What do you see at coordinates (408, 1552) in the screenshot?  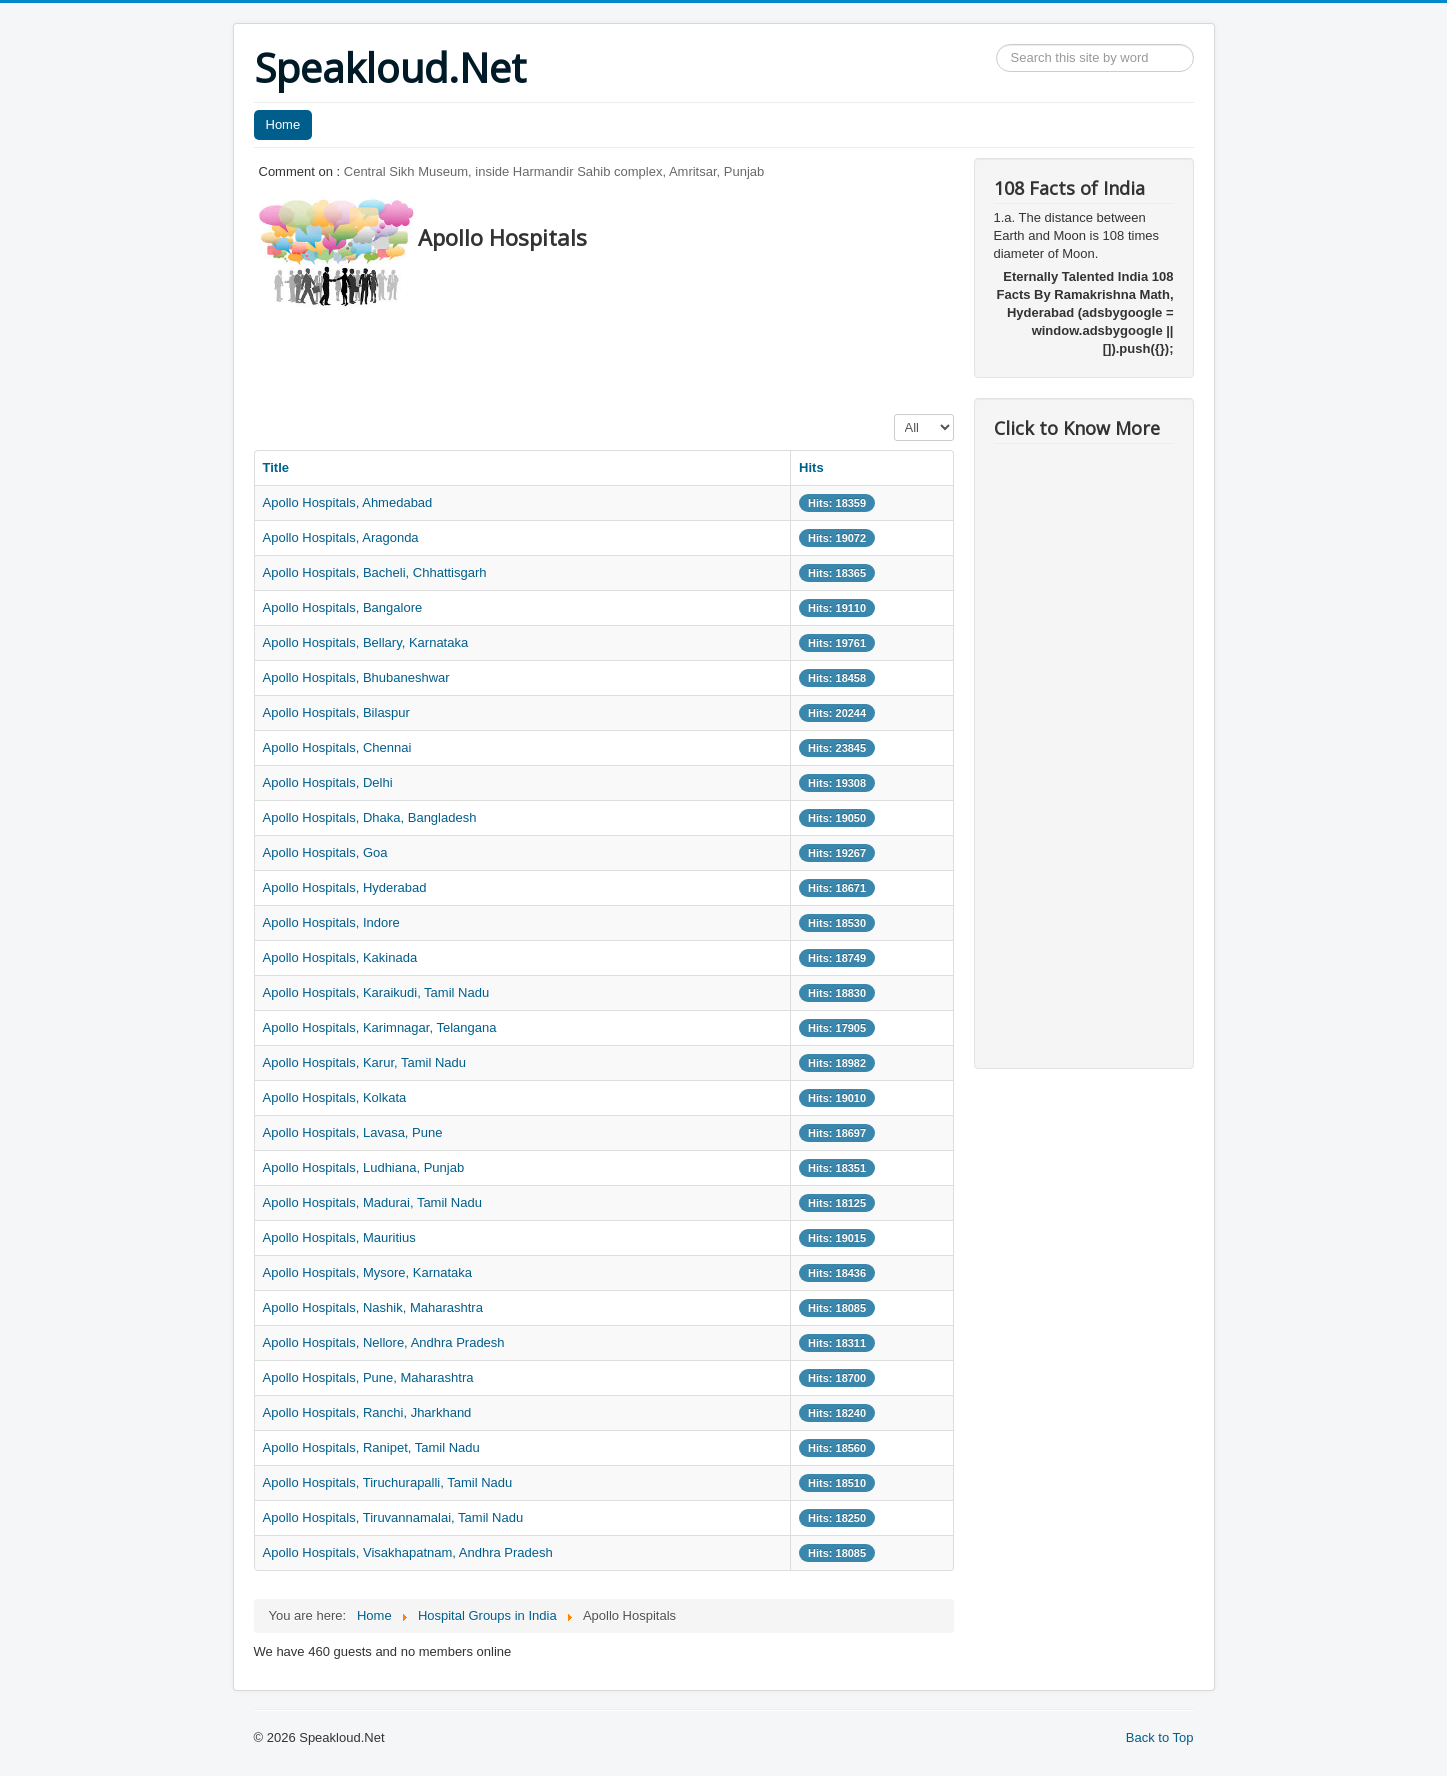 I see `Apollo Hospitals, Visakhapatnam, Andhra Pradesh` at bounding box center [408, 1552].